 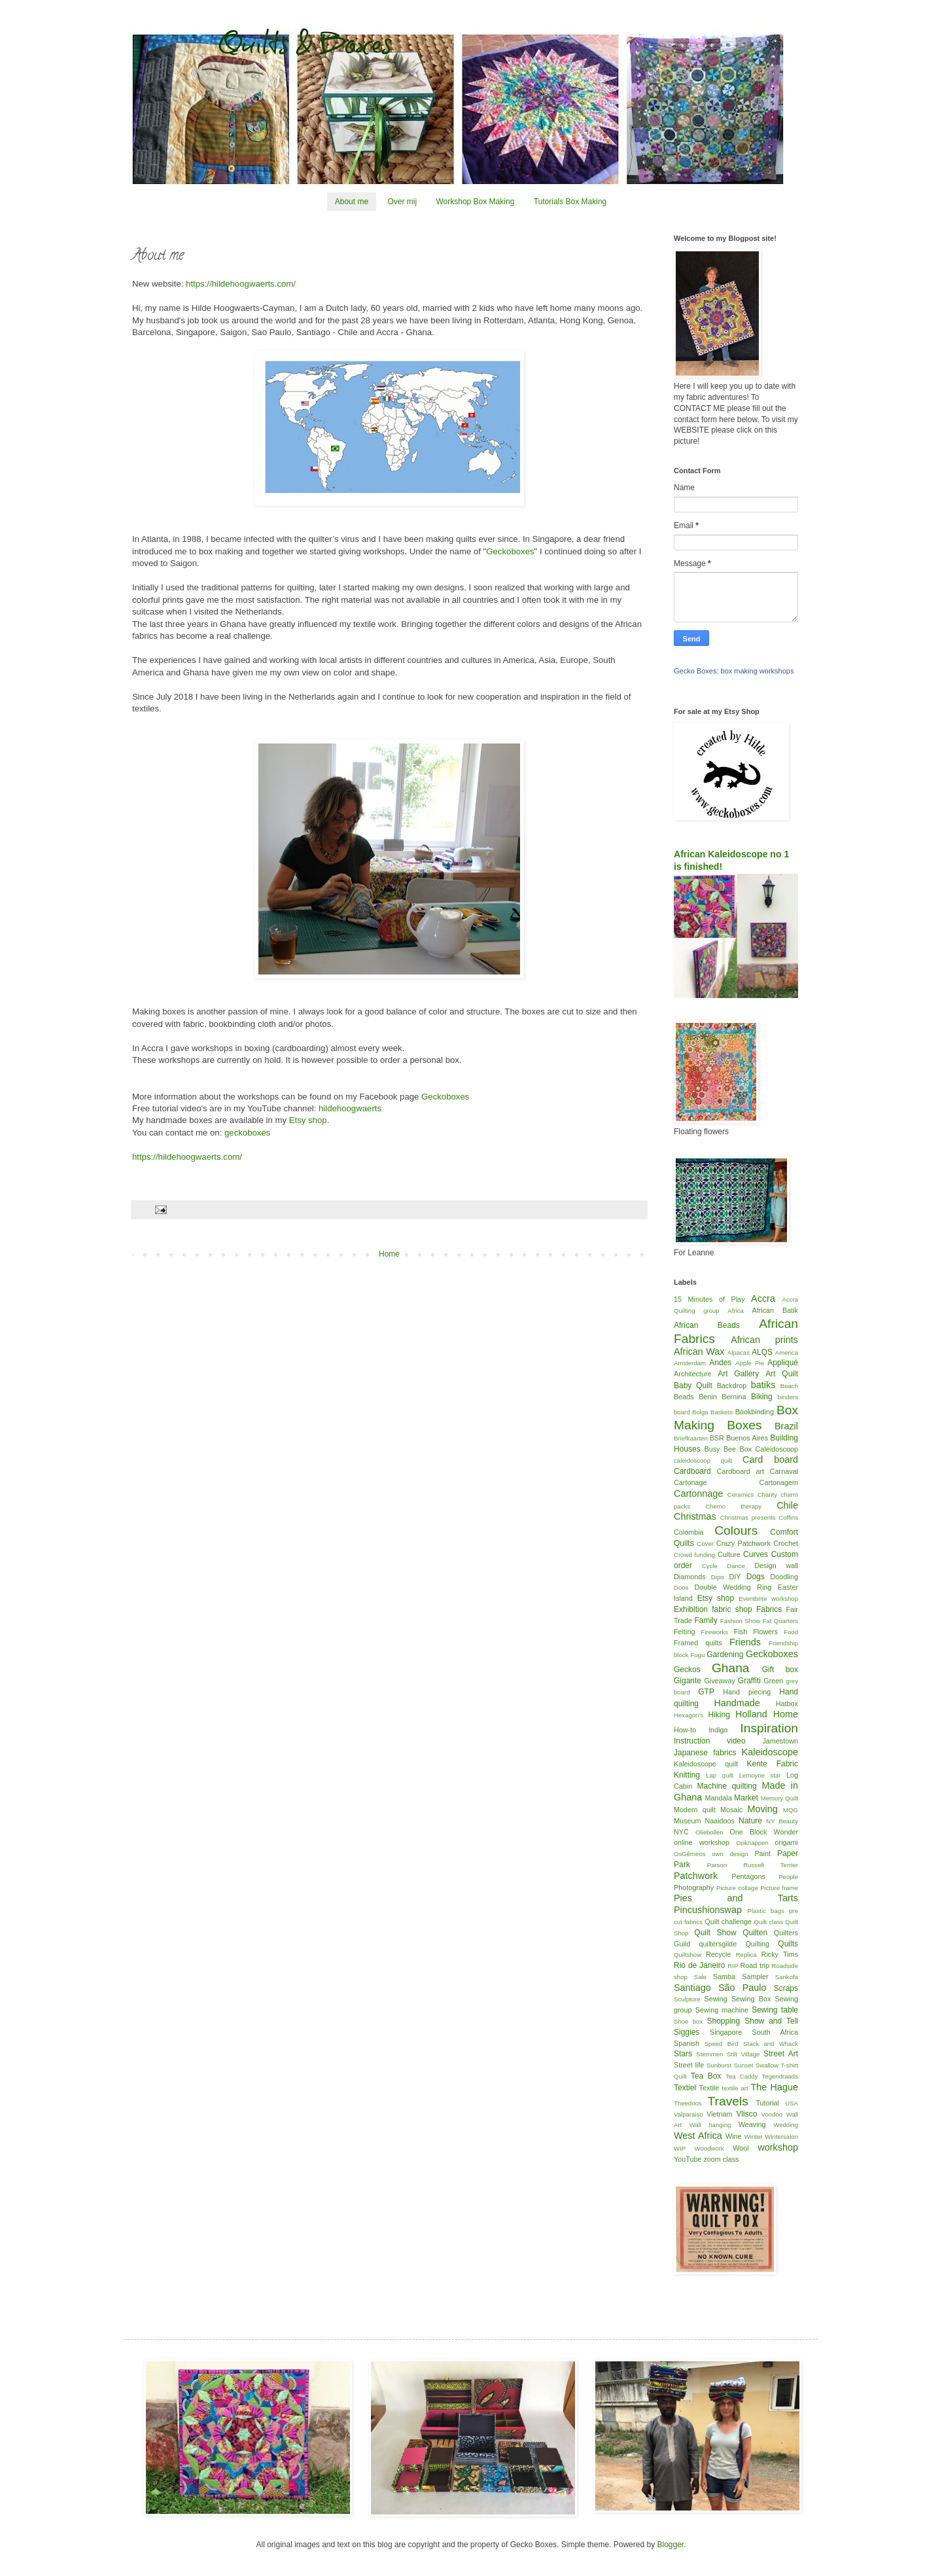 I want to click on NYC, so click(x=681, y=1832).